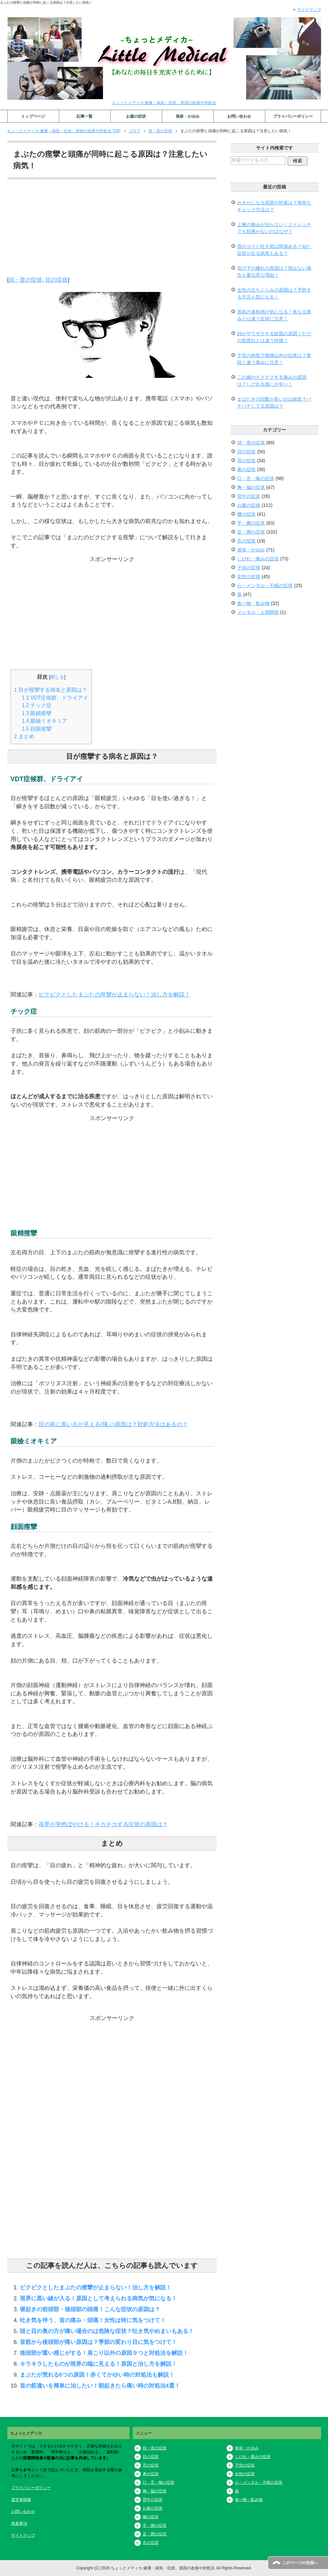 This screenshot has height=2576, width=328. What do you see at coordinates (21, 2499) in the screenshot?
I see `運営者情報` at bounding box center [21, 2499].